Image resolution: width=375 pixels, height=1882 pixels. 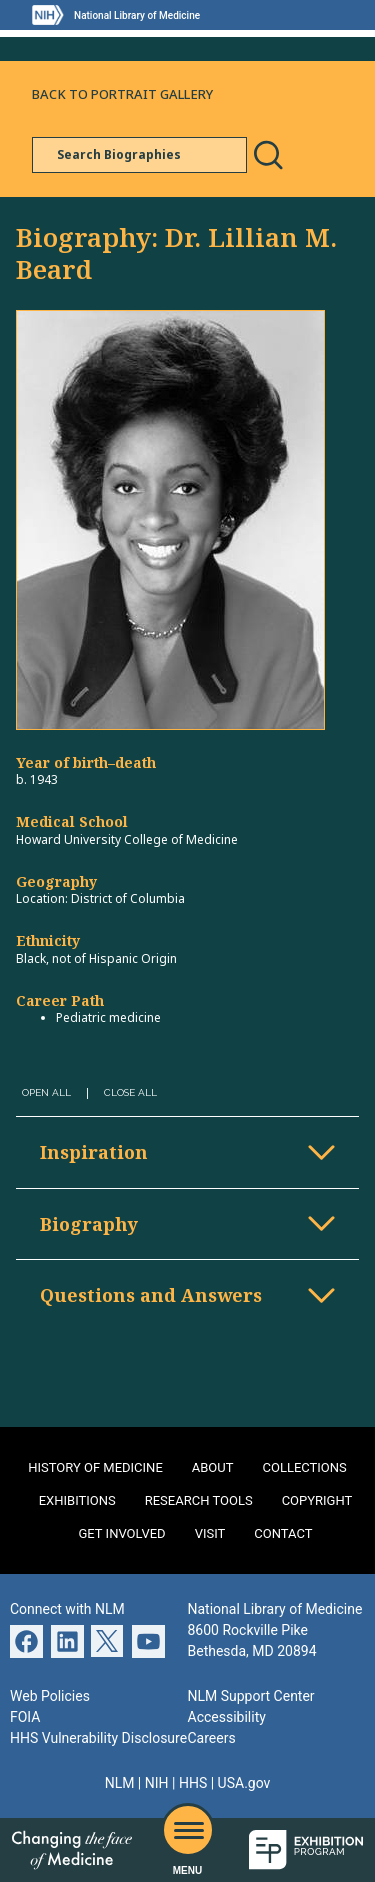 I want to click on Questions and Answers, so click(x=151, y=1295).